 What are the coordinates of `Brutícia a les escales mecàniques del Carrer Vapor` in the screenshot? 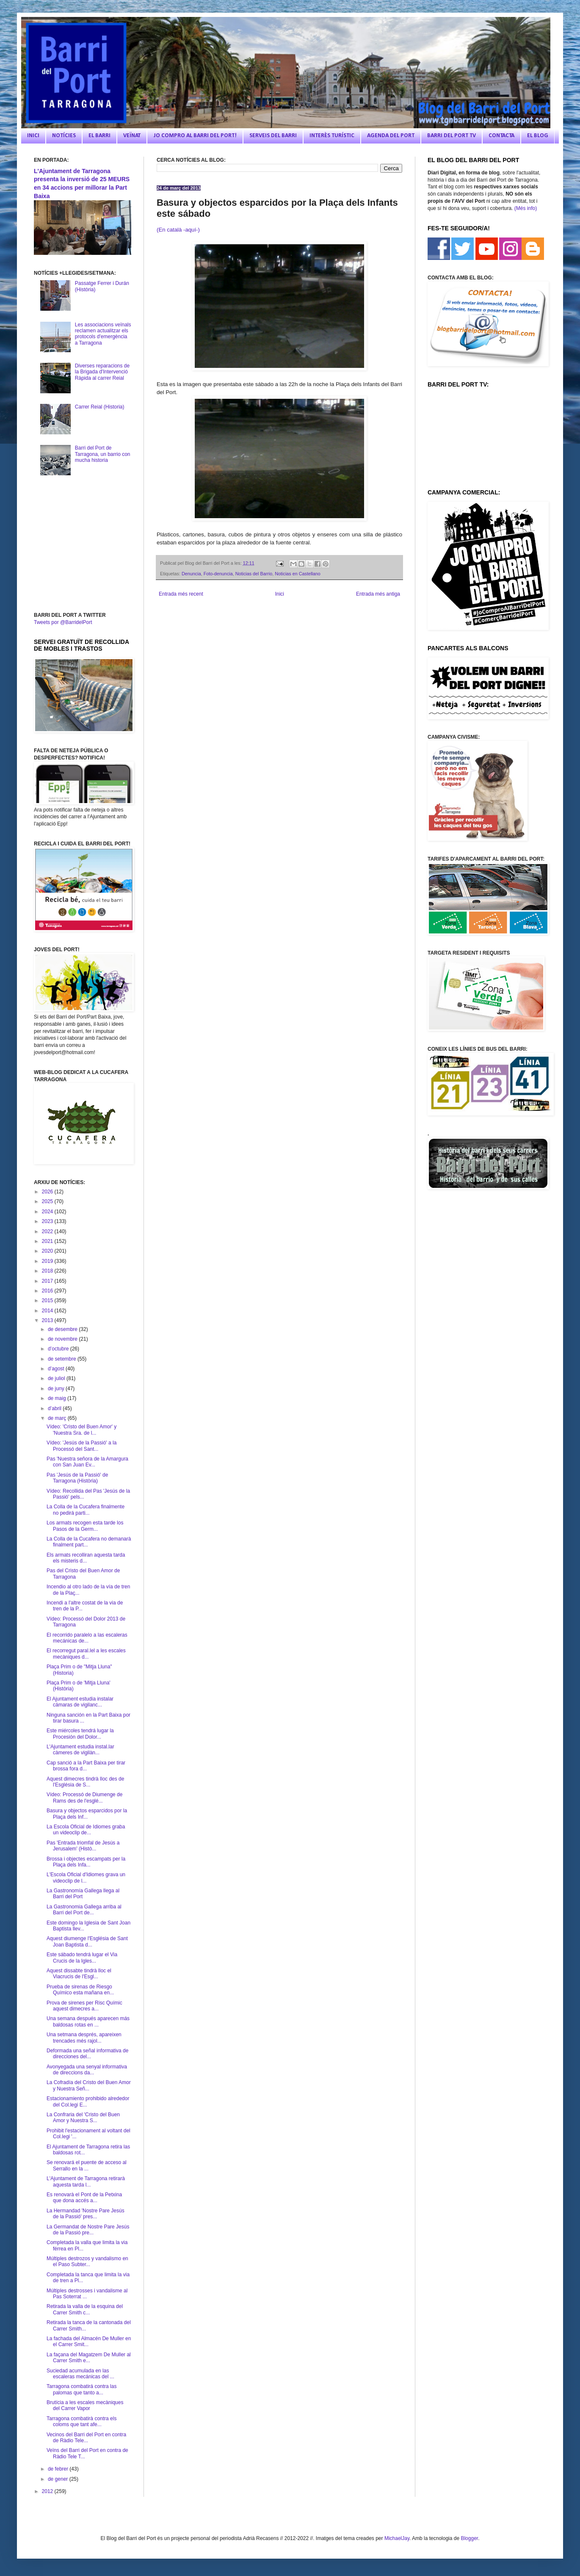 It's located at (85, 2405).